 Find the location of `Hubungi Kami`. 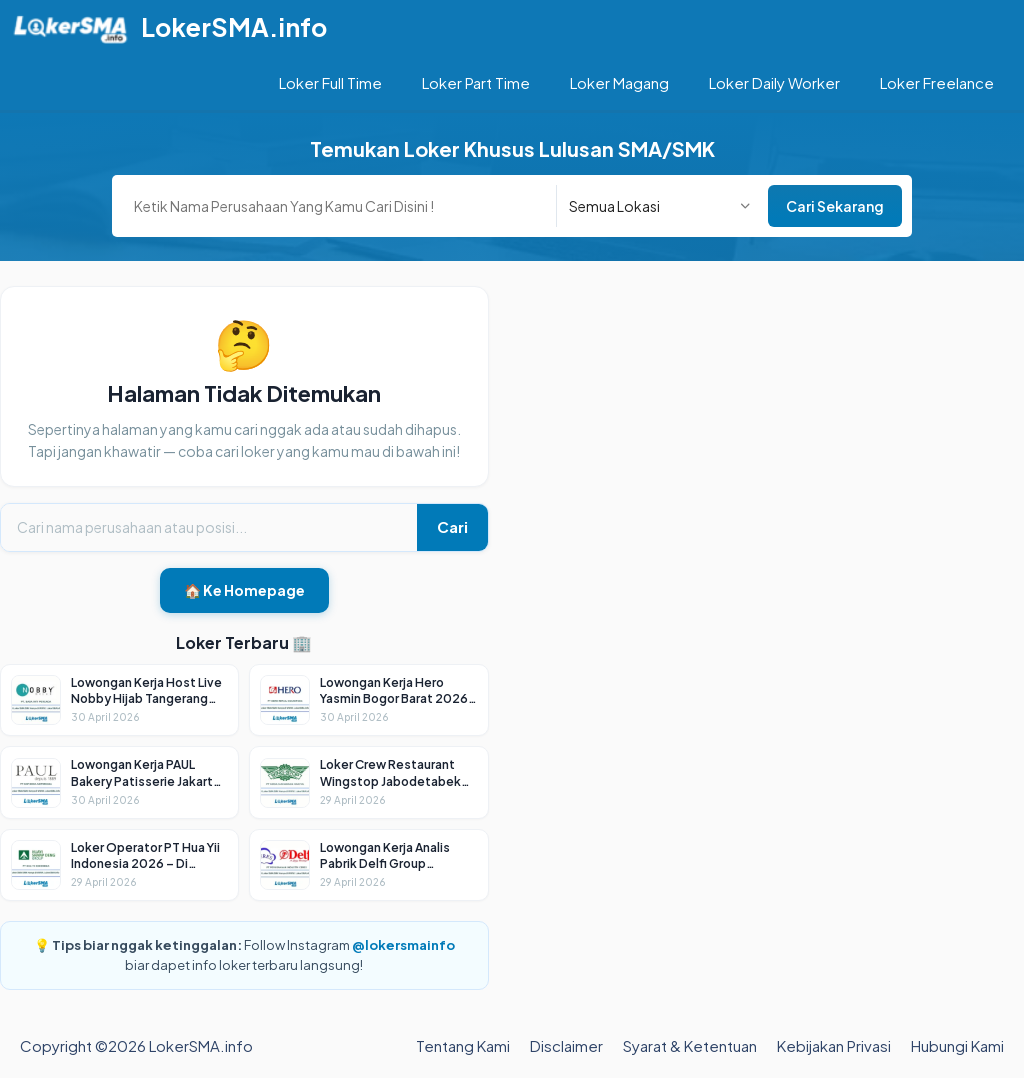

Hubungi Kami is located at coordinates (957, 1045).